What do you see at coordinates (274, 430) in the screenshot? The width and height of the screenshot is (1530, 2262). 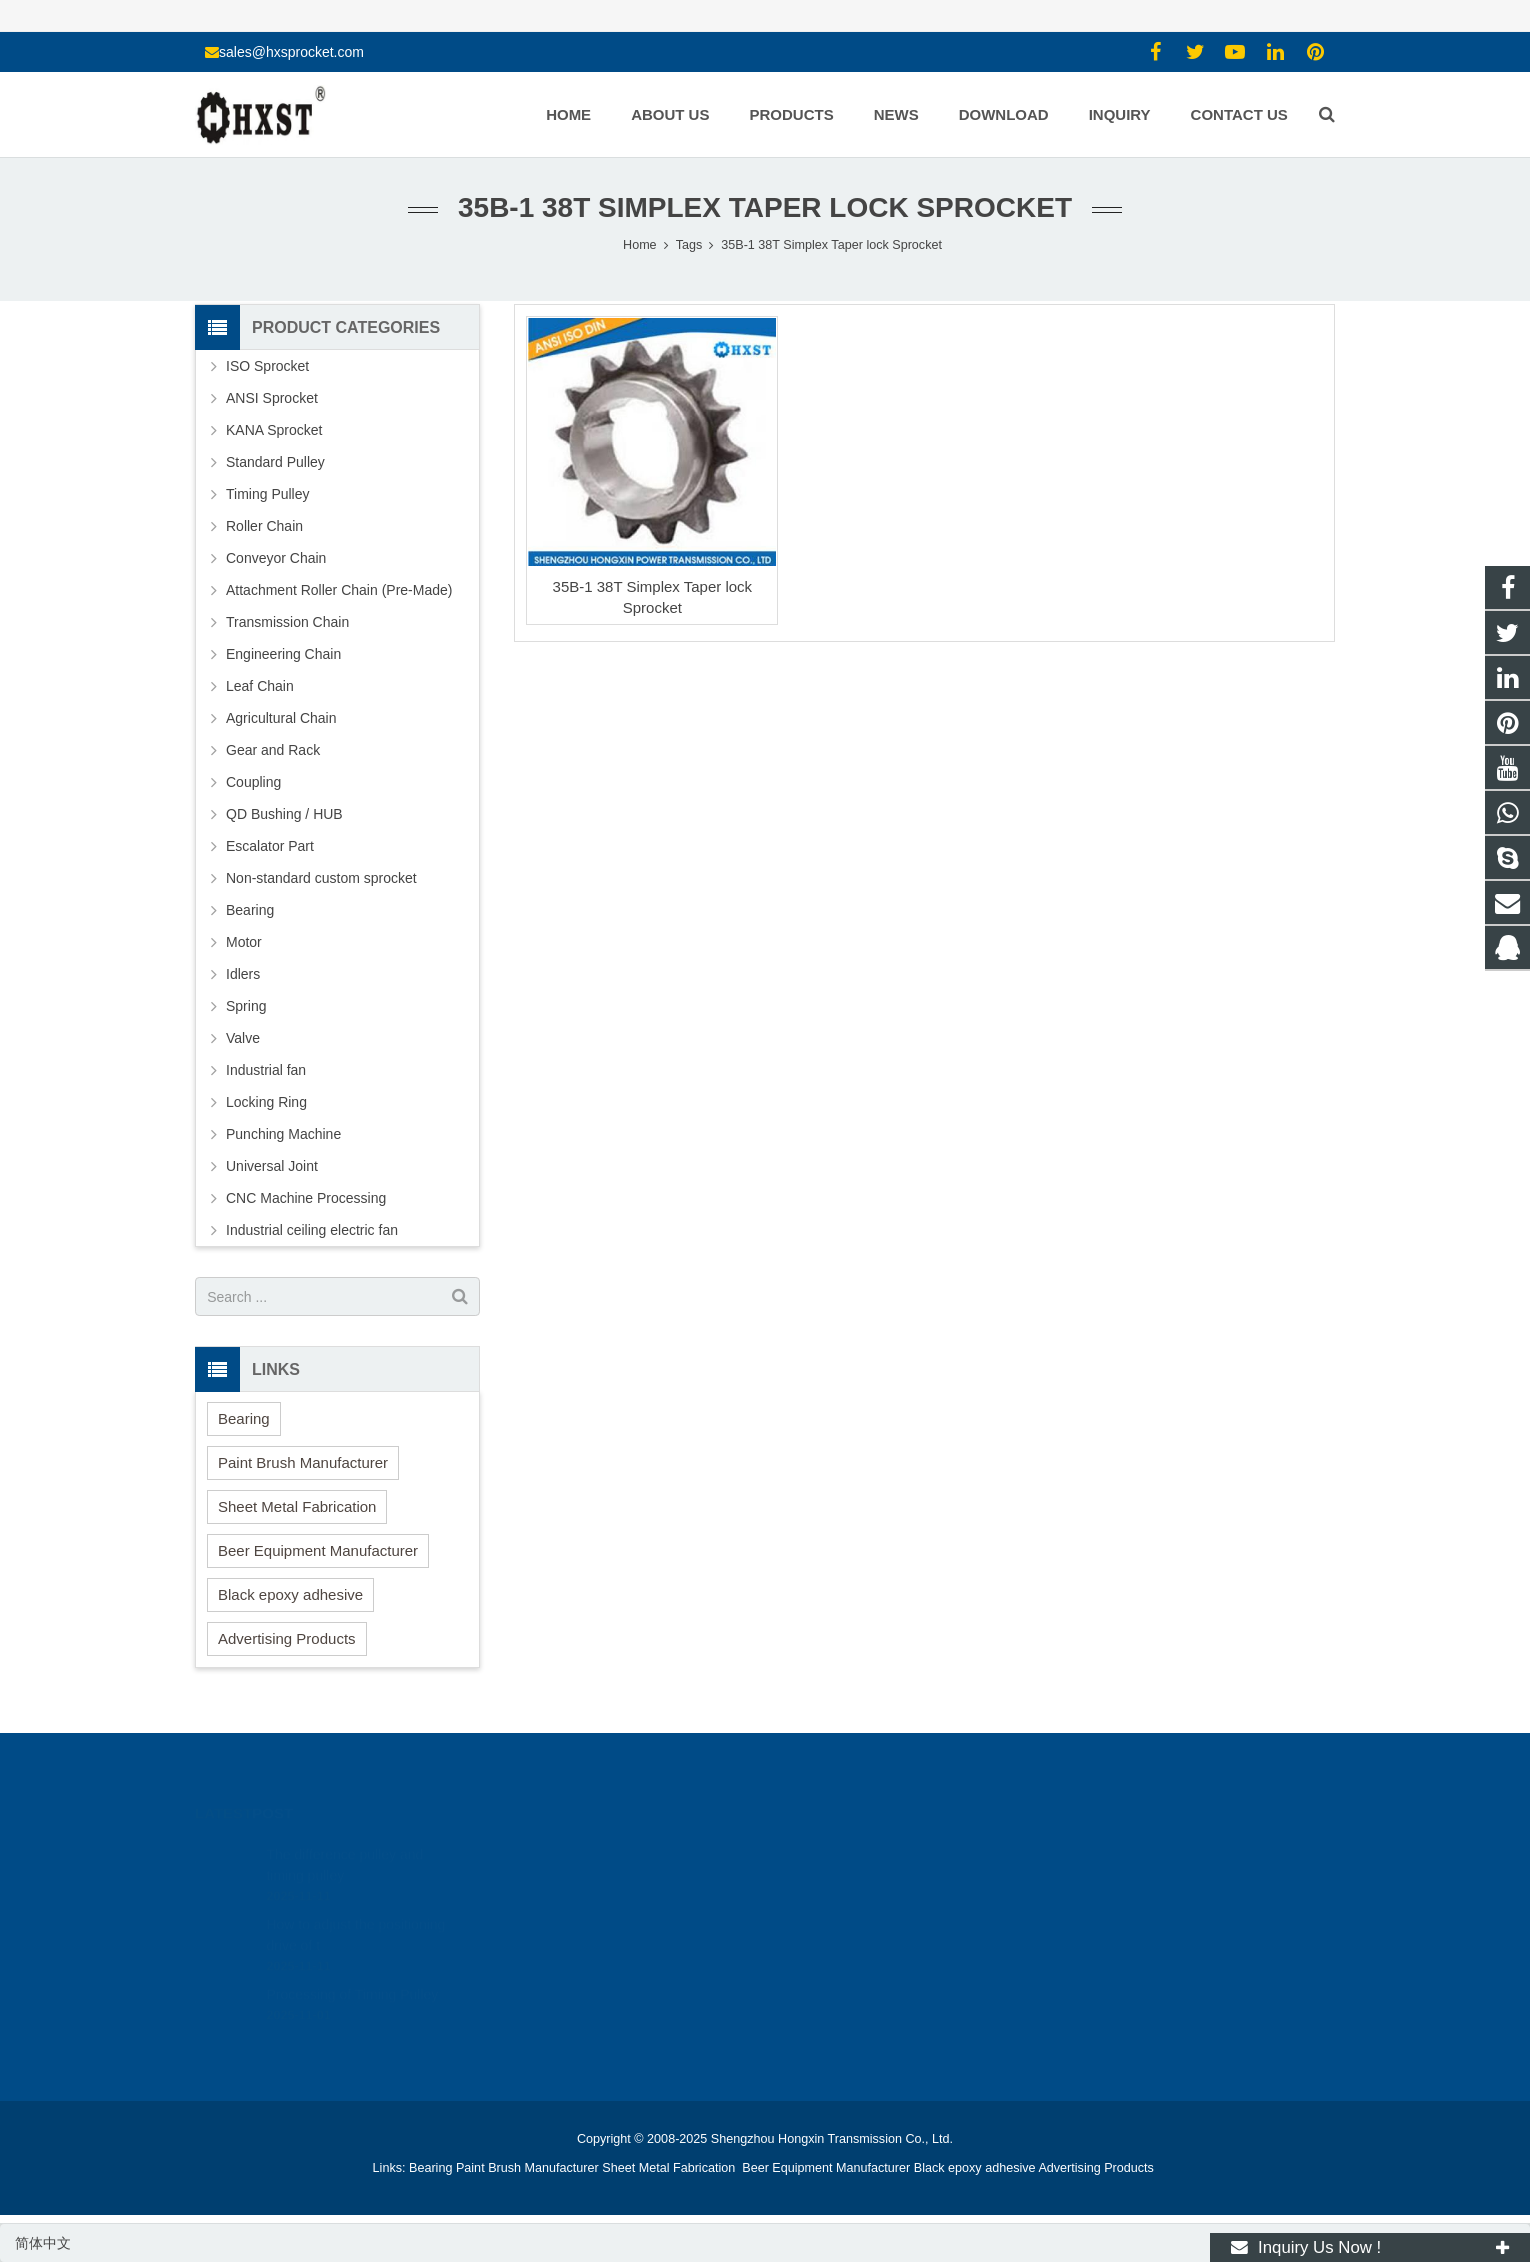 I see `KANA Sprocket` at bounding box center [274, 430].